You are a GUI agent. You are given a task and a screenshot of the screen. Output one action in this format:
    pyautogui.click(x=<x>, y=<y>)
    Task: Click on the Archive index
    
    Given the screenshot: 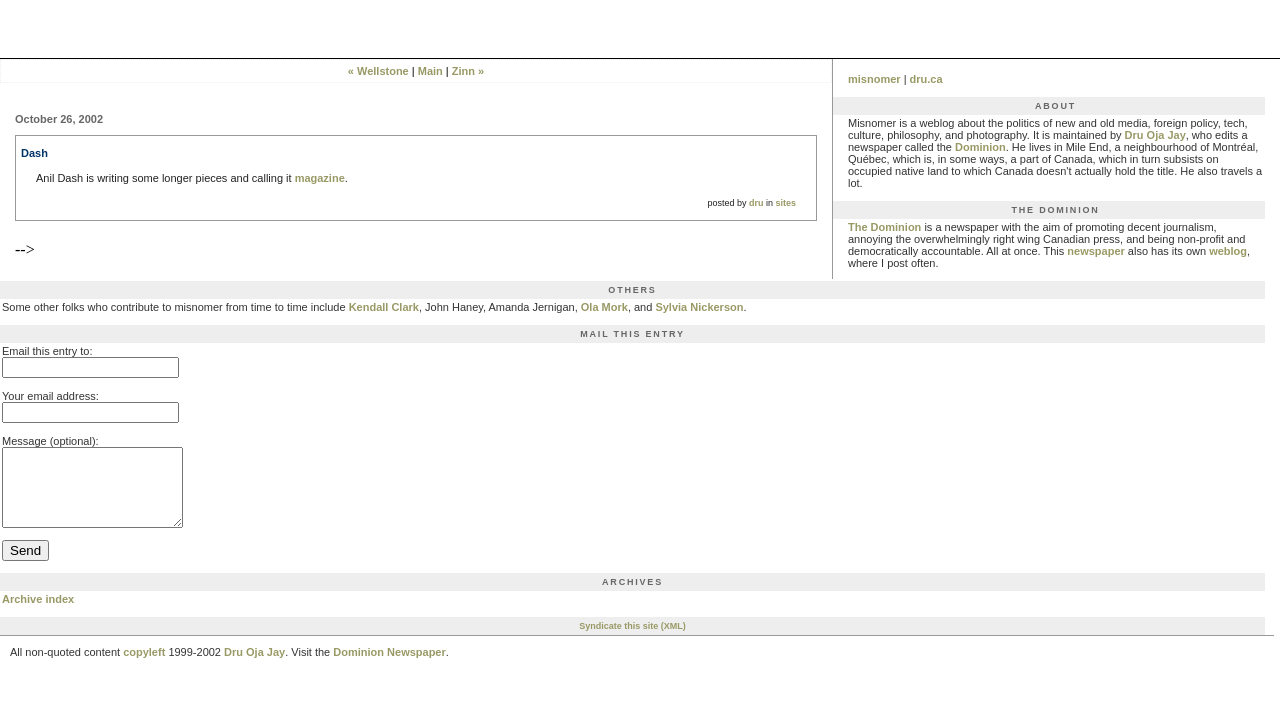 What is the action you would take?
    pyautogui.click(x=38, y=614)
    